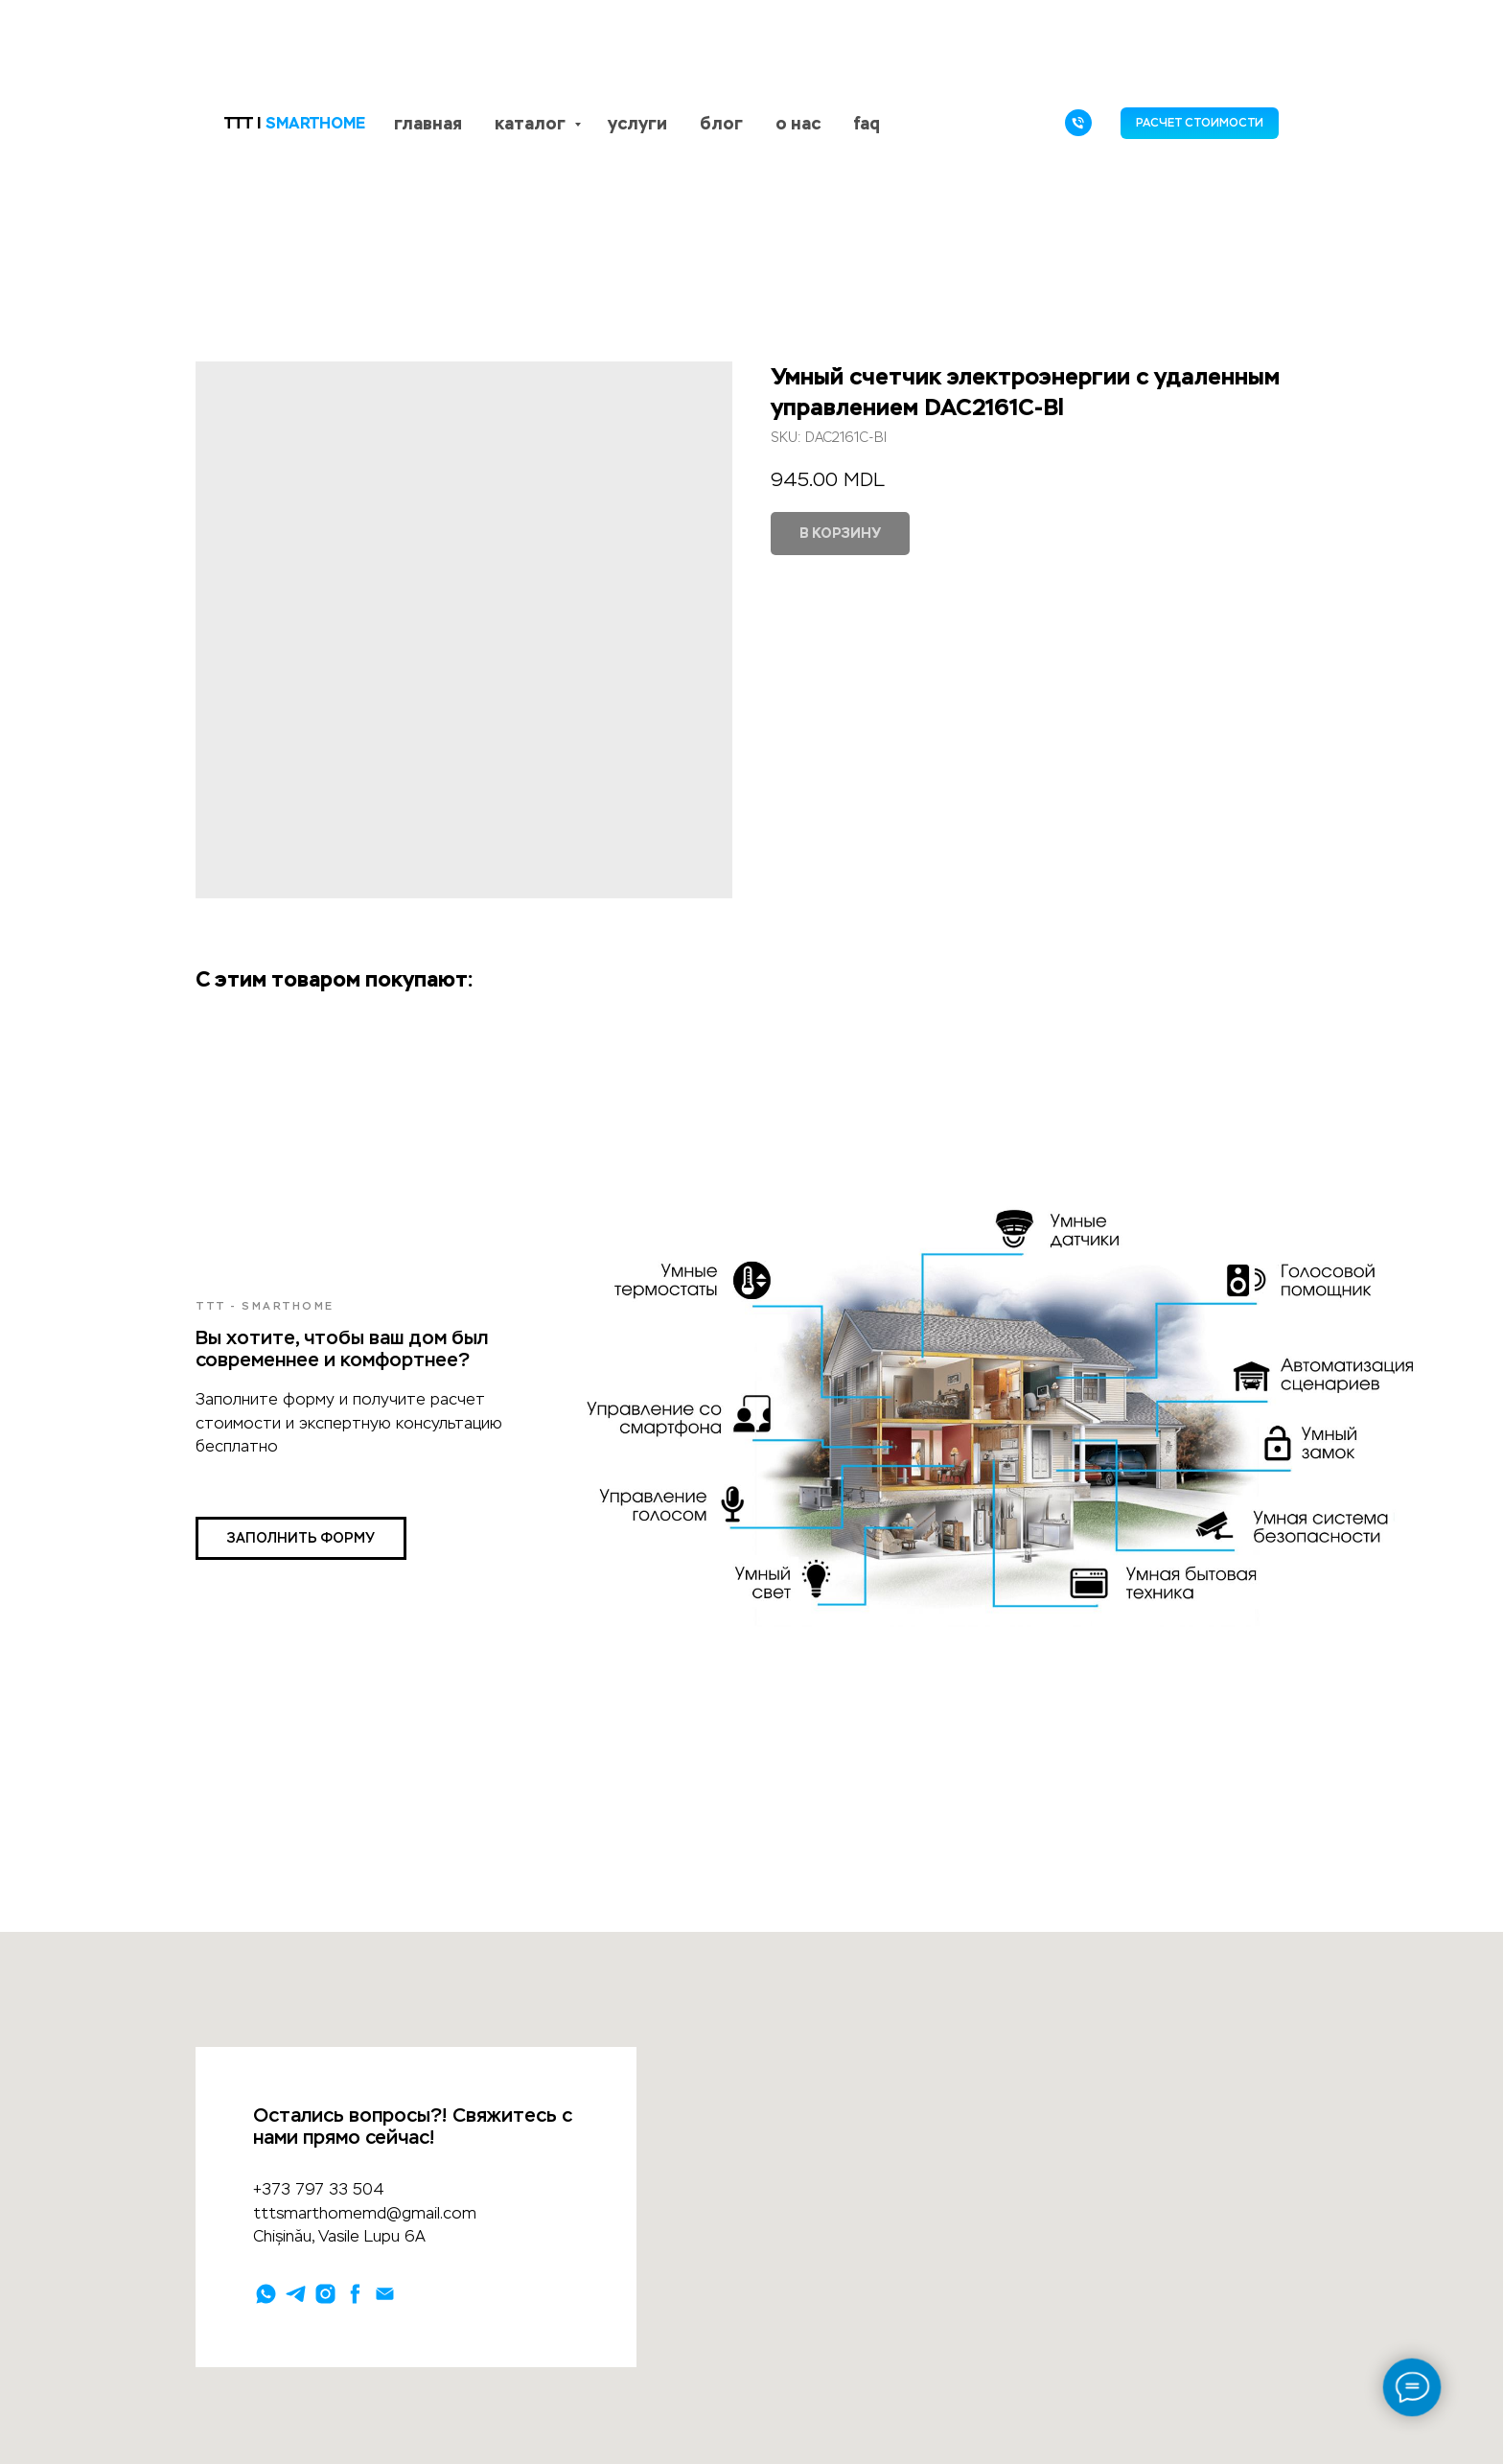  What do you see at coordinates (318, 2189) in the screenshot?
I see `+373 797 33 504` at bounding box center [318, 2189].